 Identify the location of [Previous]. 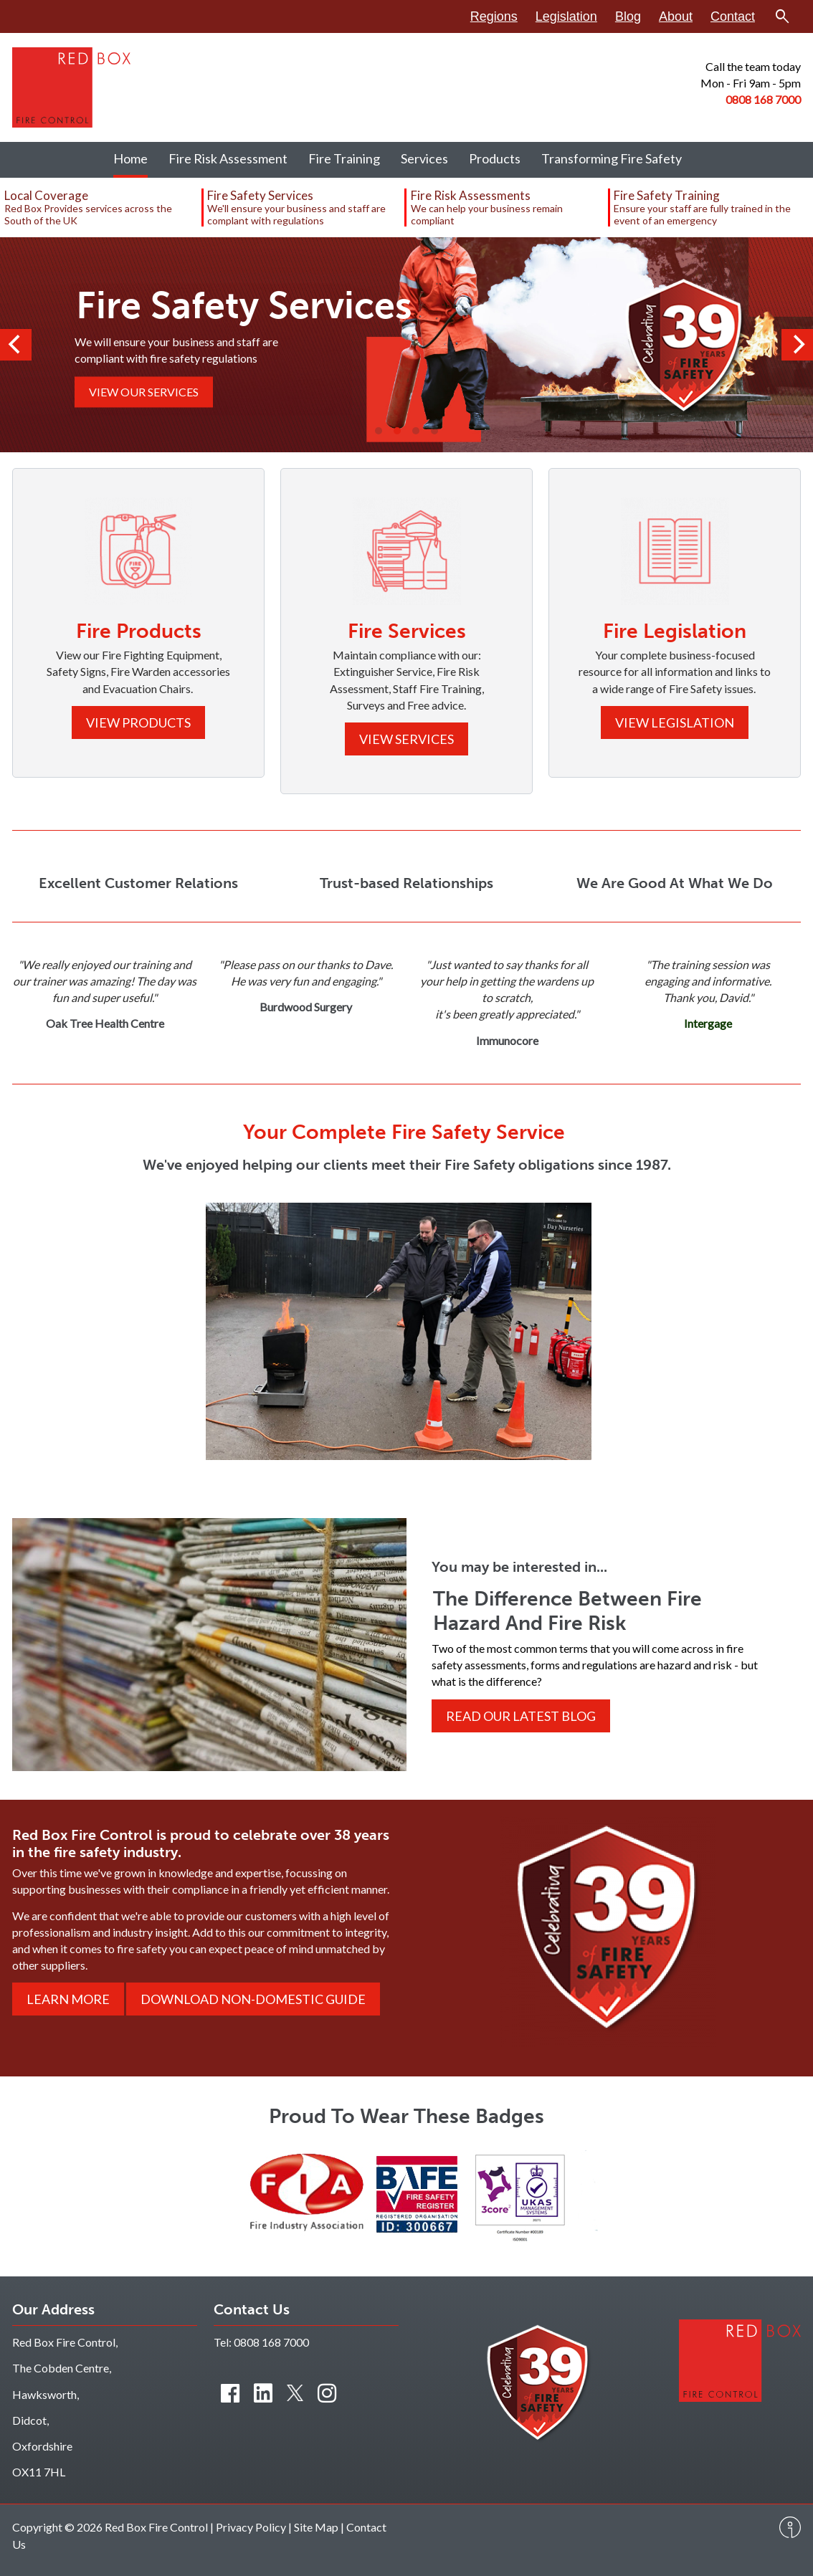
(16, 345).